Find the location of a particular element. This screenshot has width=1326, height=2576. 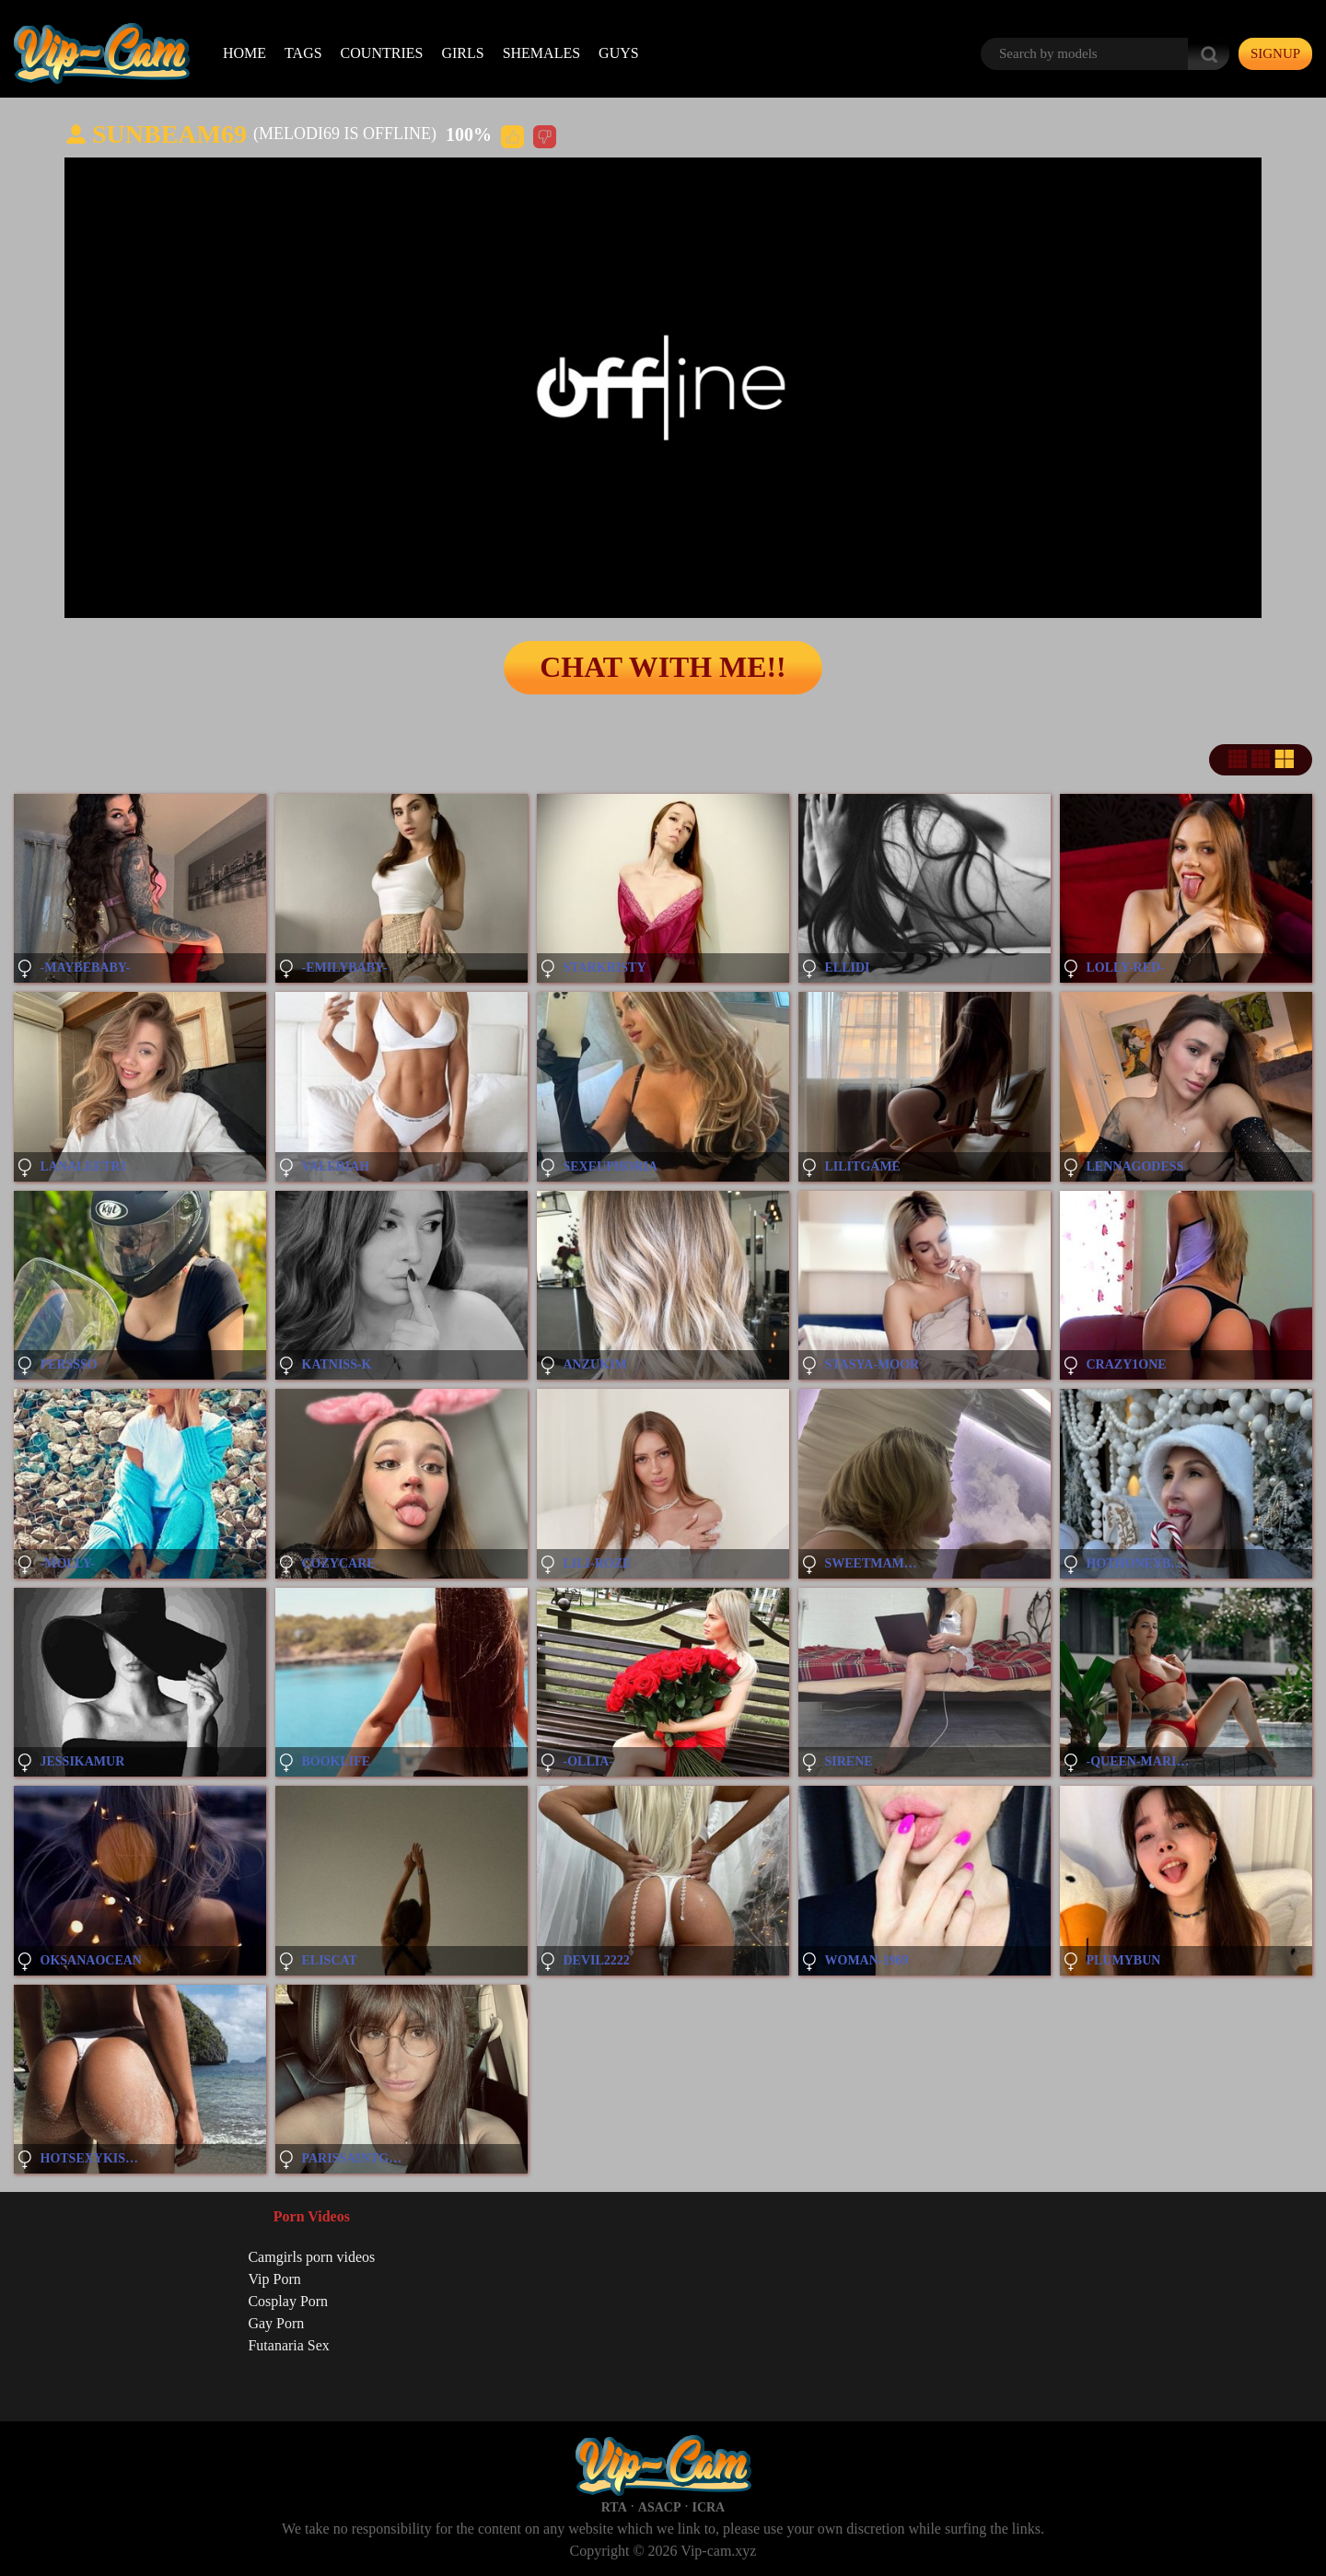

Girls is located at coordinates (462, 53).